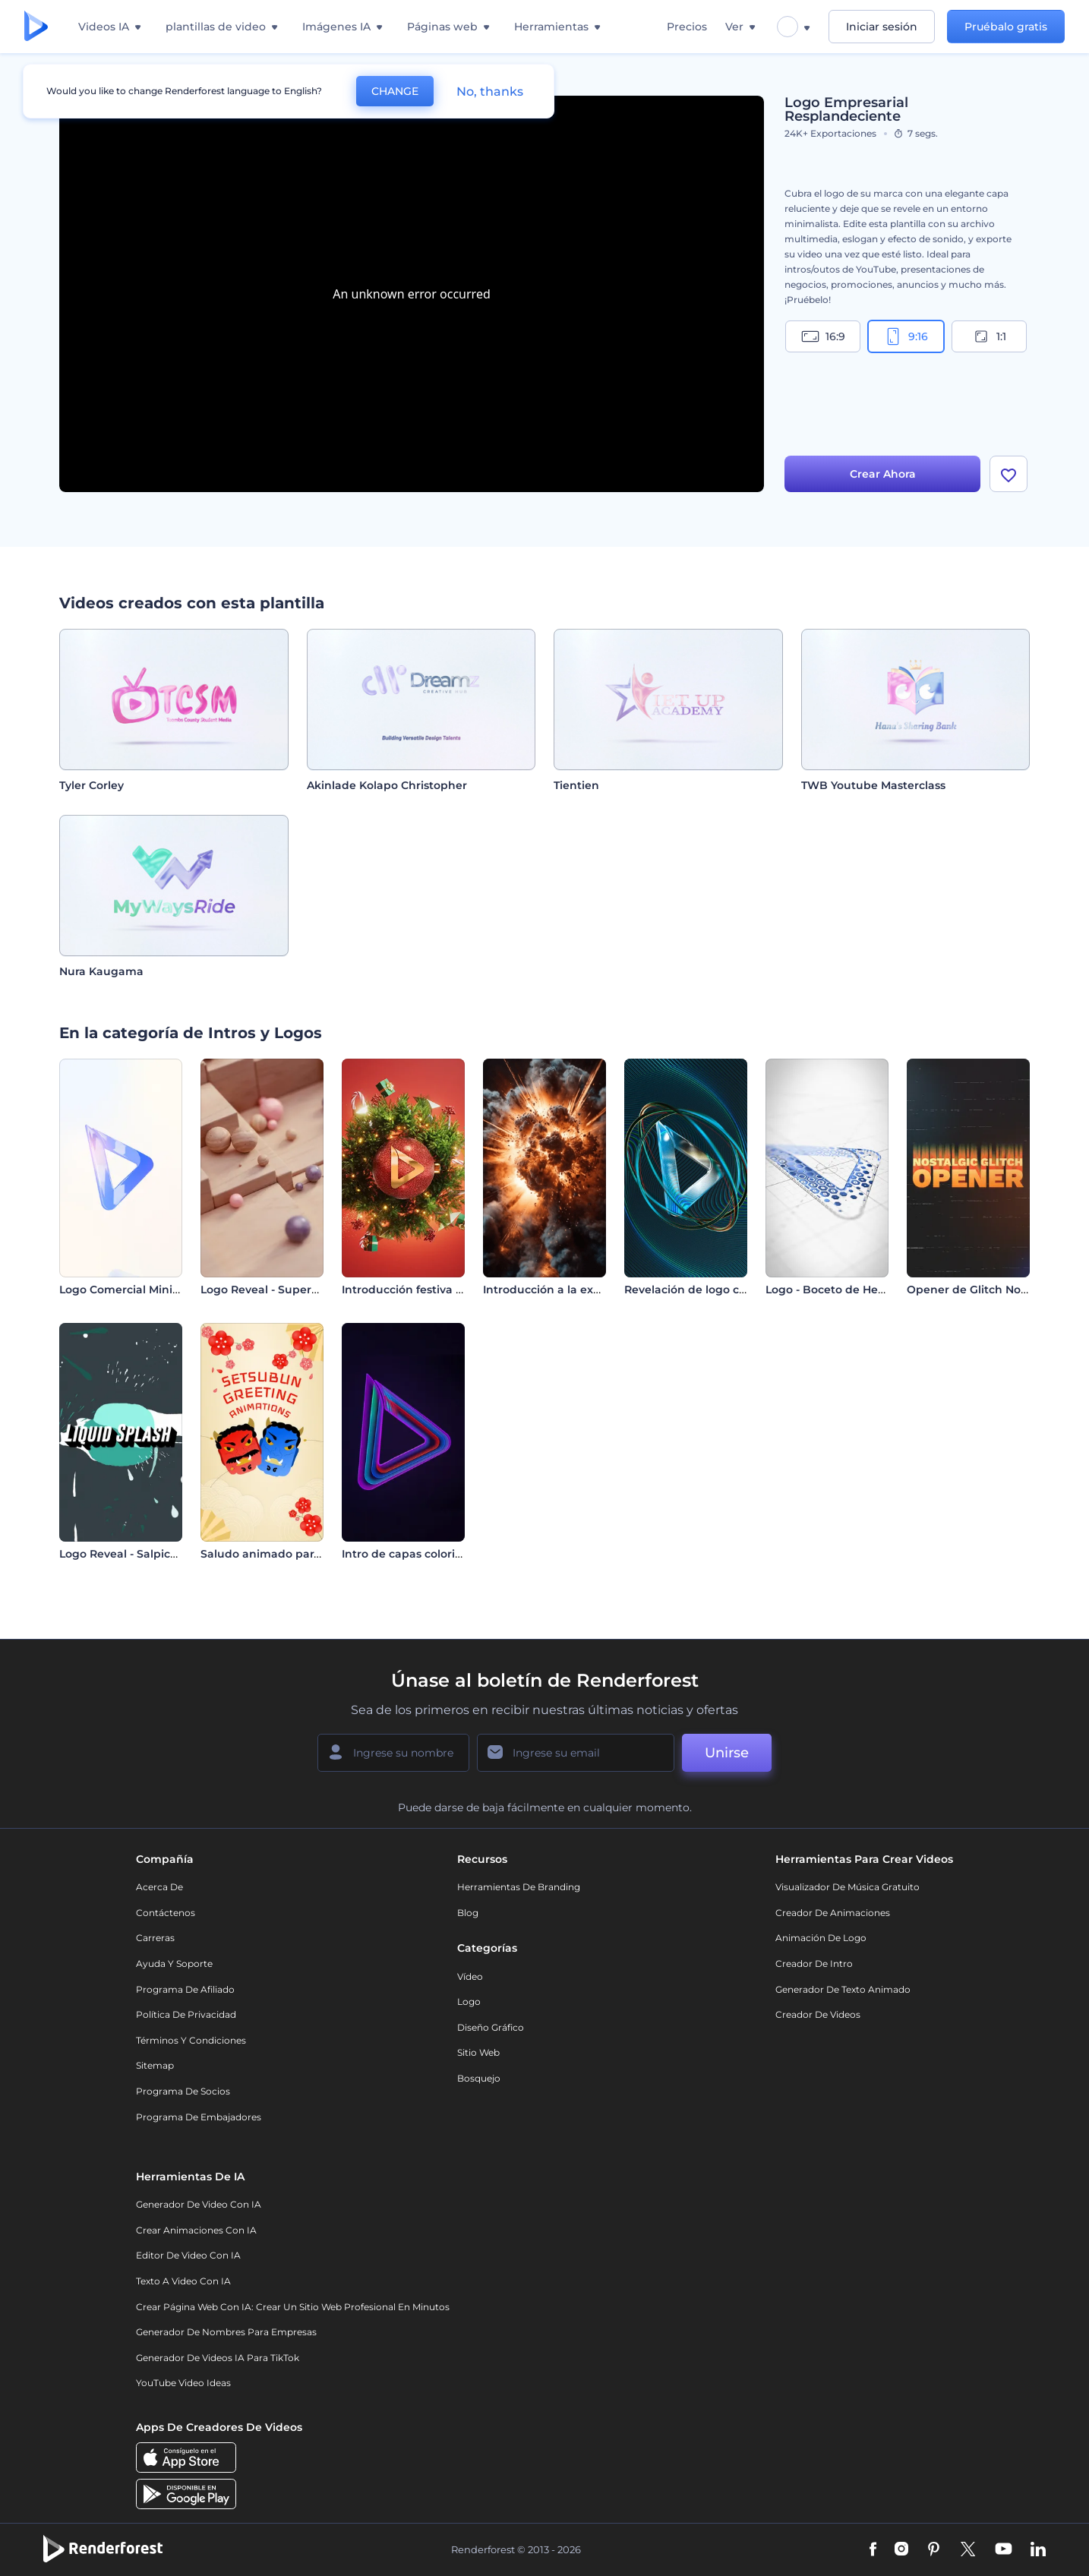  Describe the element at coordinates (185, 1989) in the screenshot. I see `Programa de Afiliado` at that location.